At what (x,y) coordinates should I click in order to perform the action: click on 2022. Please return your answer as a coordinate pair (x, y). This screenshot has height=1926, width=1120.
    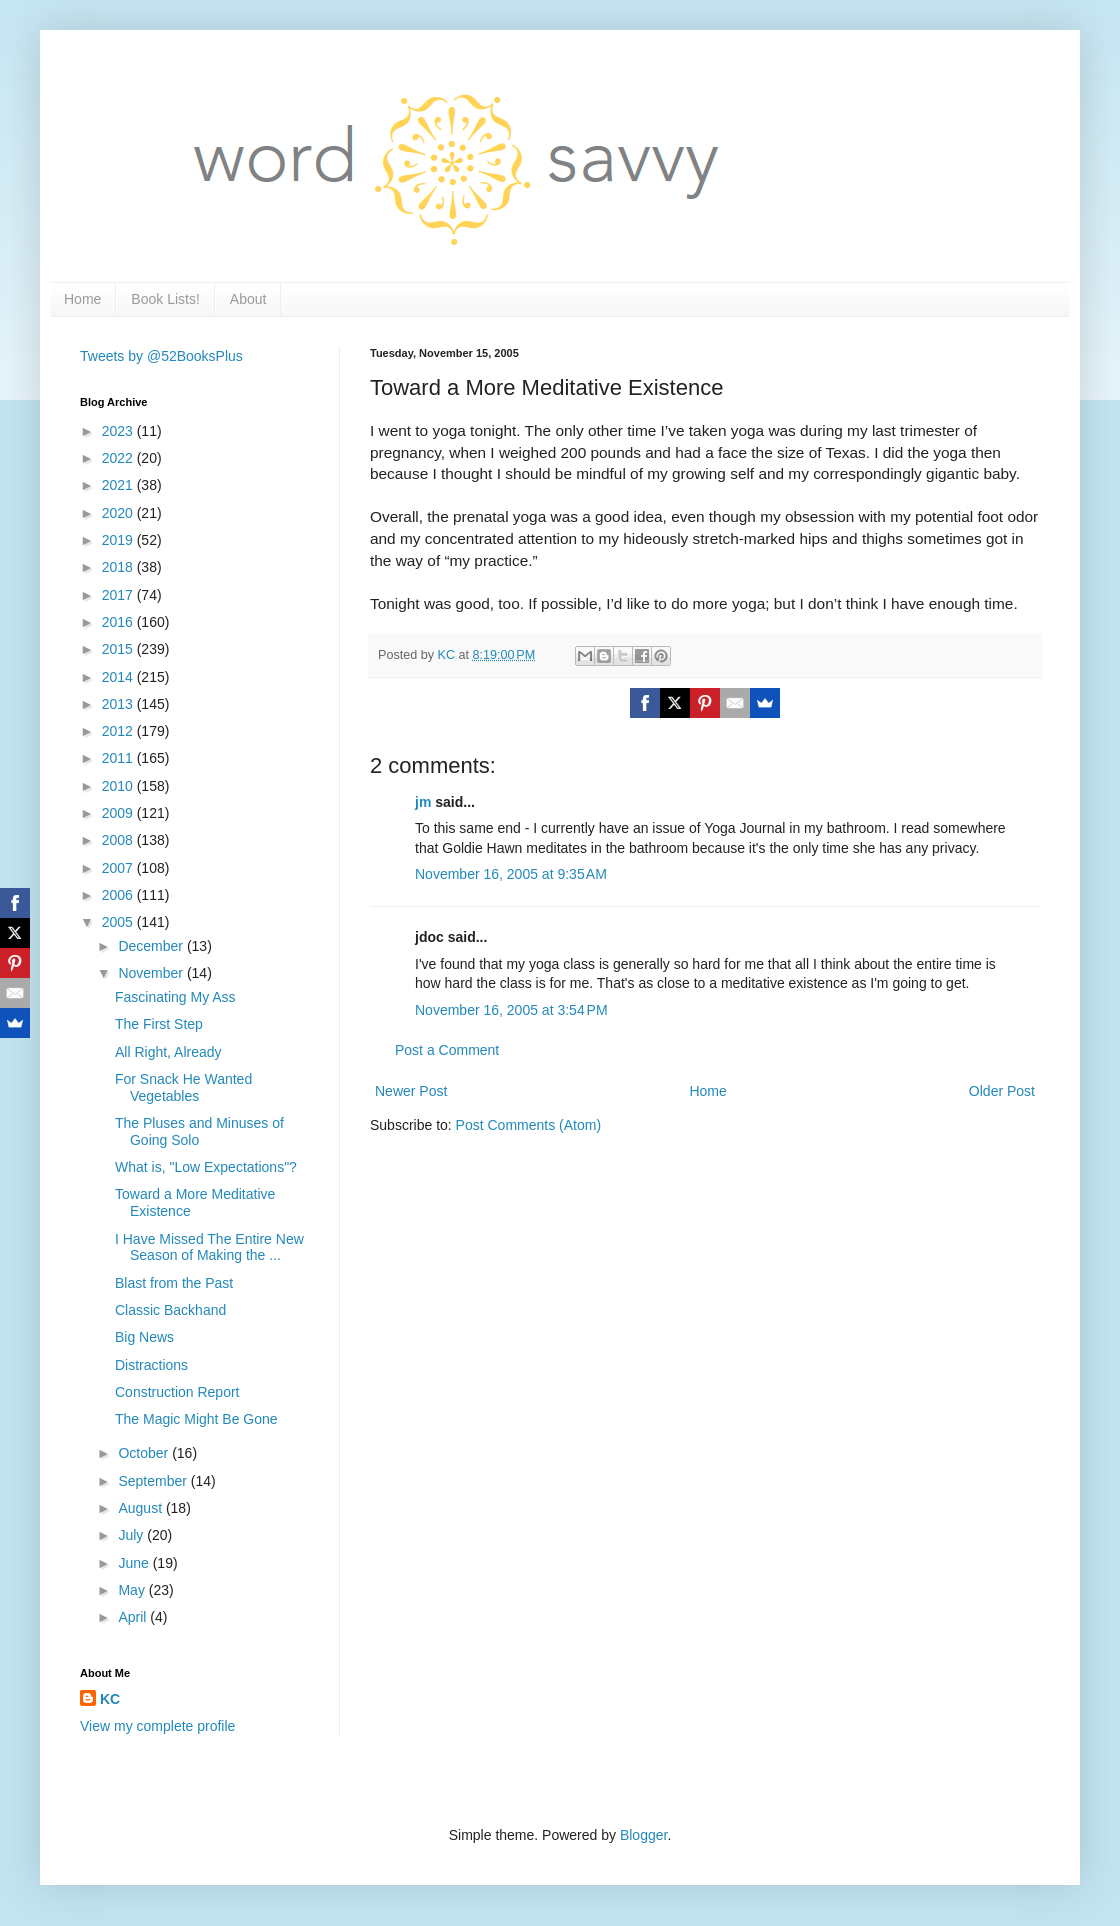
    Looking at the image, I should click on (119, 458).